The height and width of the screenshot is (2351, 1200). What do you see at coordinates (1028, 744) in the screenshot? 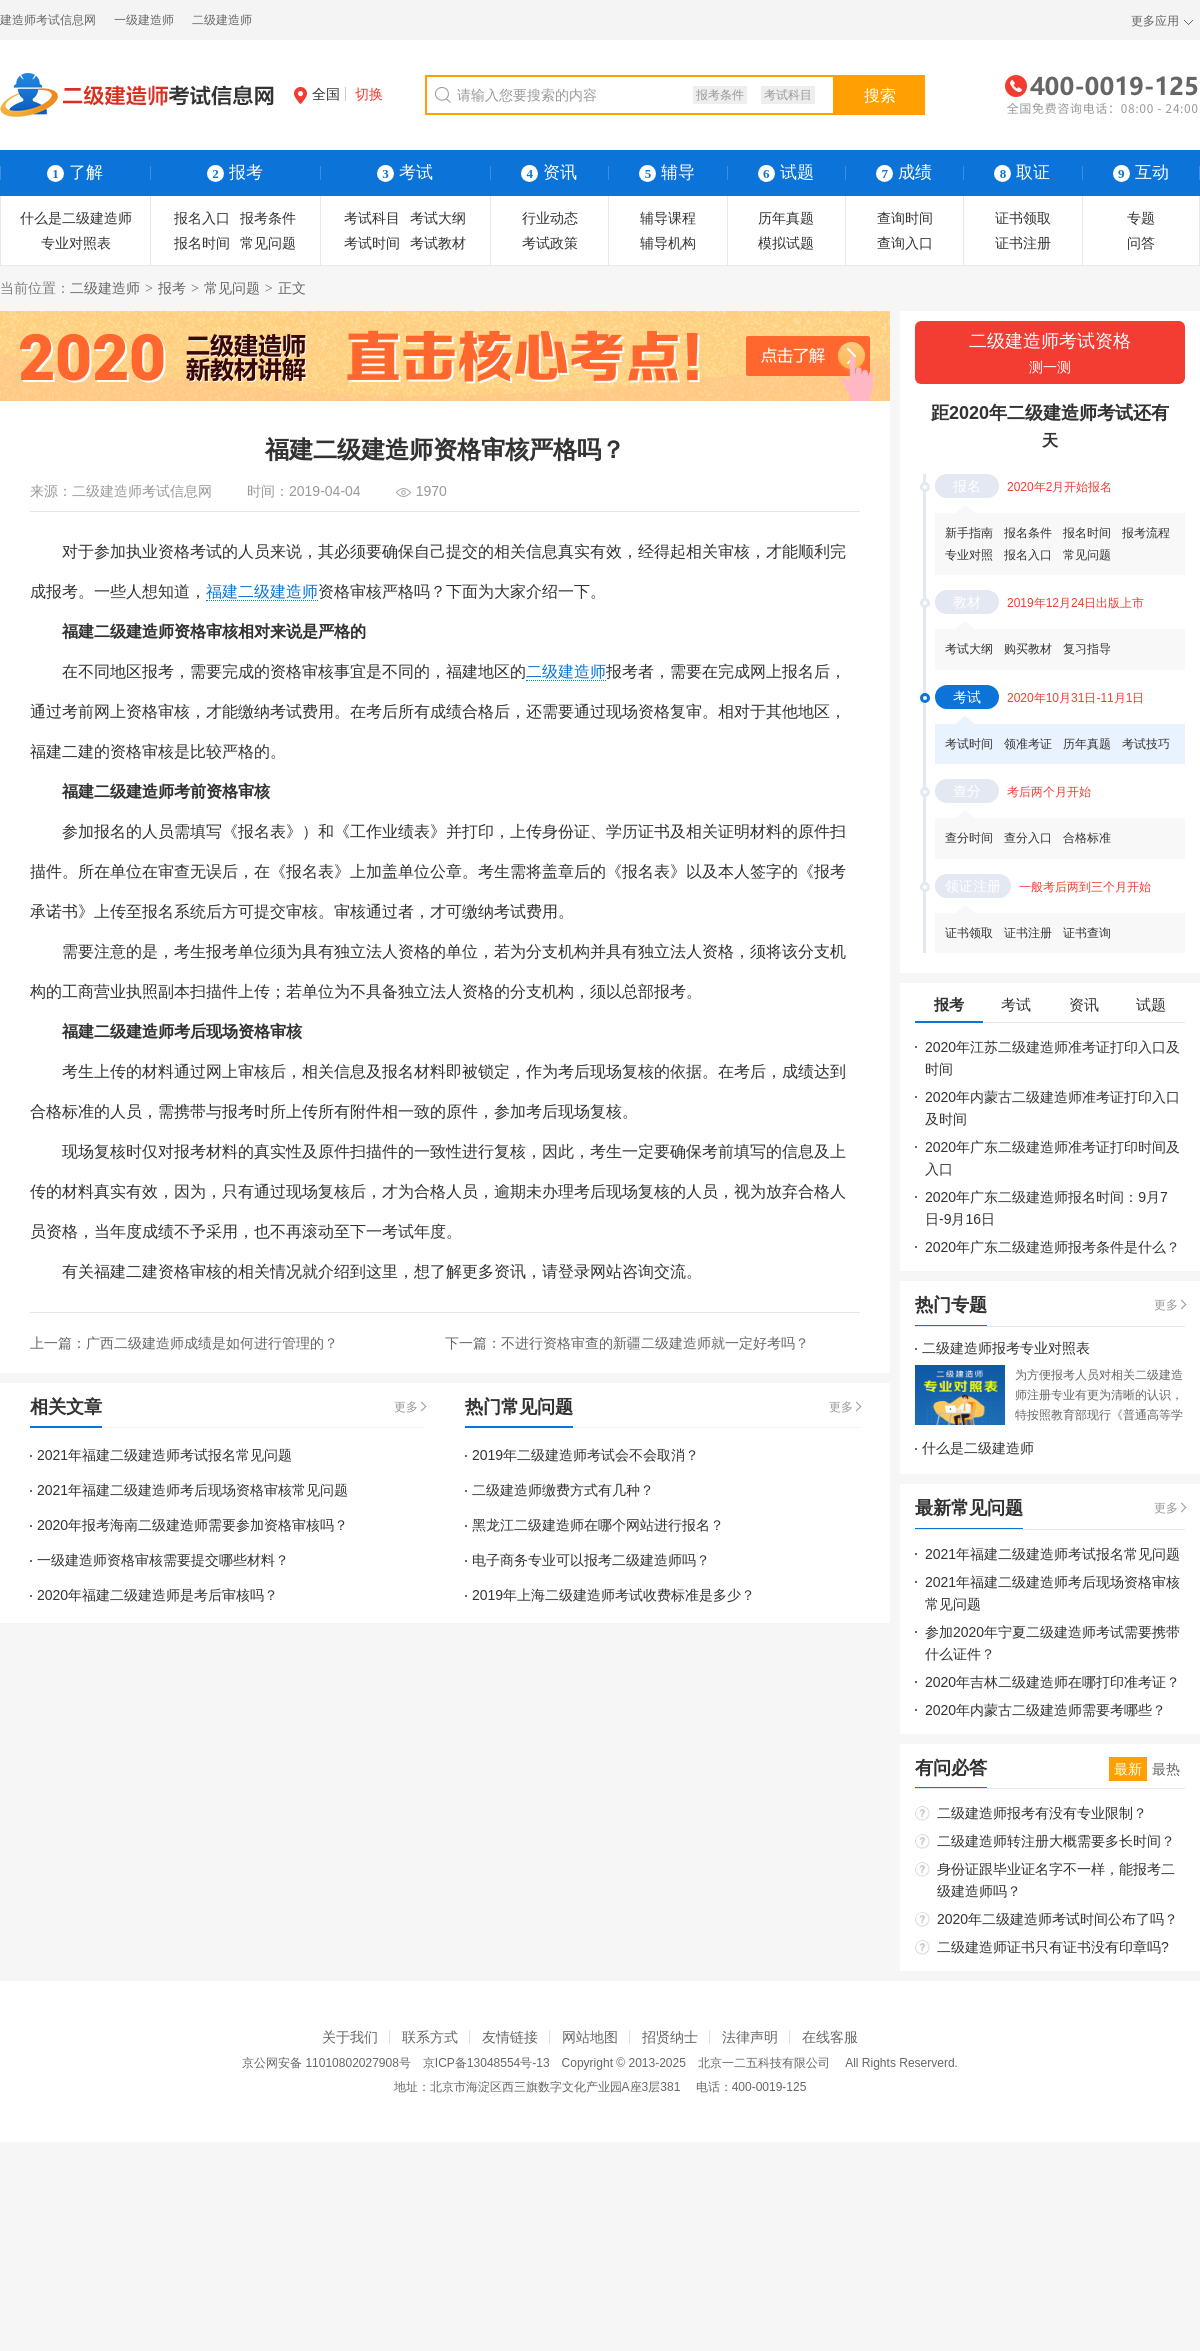
I see `领准考证` at bounding box center [1028, 744].